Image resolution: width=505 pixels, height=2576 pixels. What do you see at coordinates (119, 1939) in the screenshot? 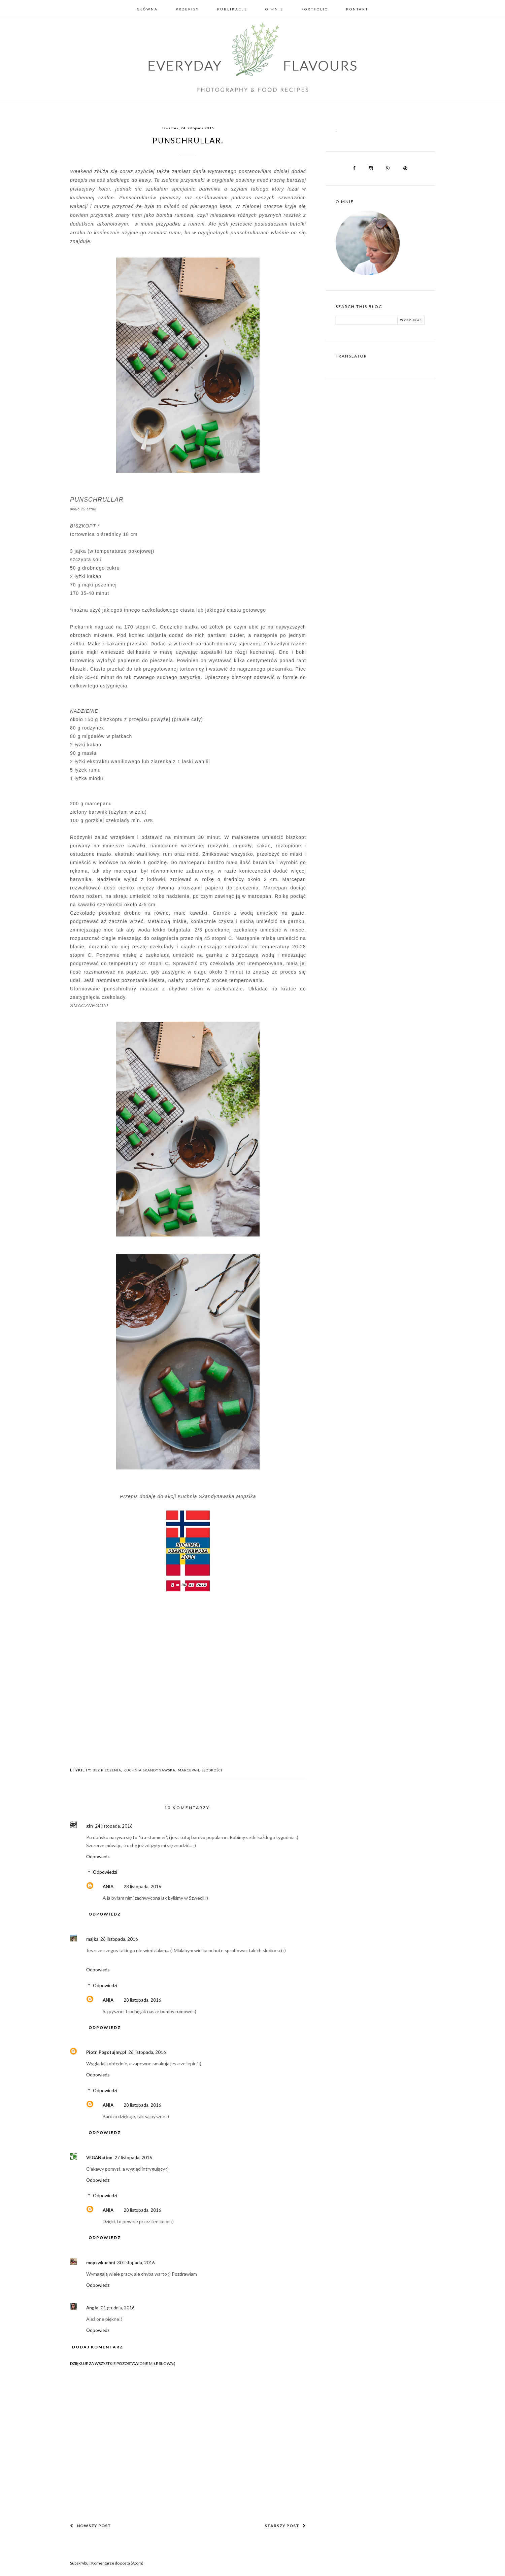
I see `26 listopada, 2016` at bounding box center [119, 1939].